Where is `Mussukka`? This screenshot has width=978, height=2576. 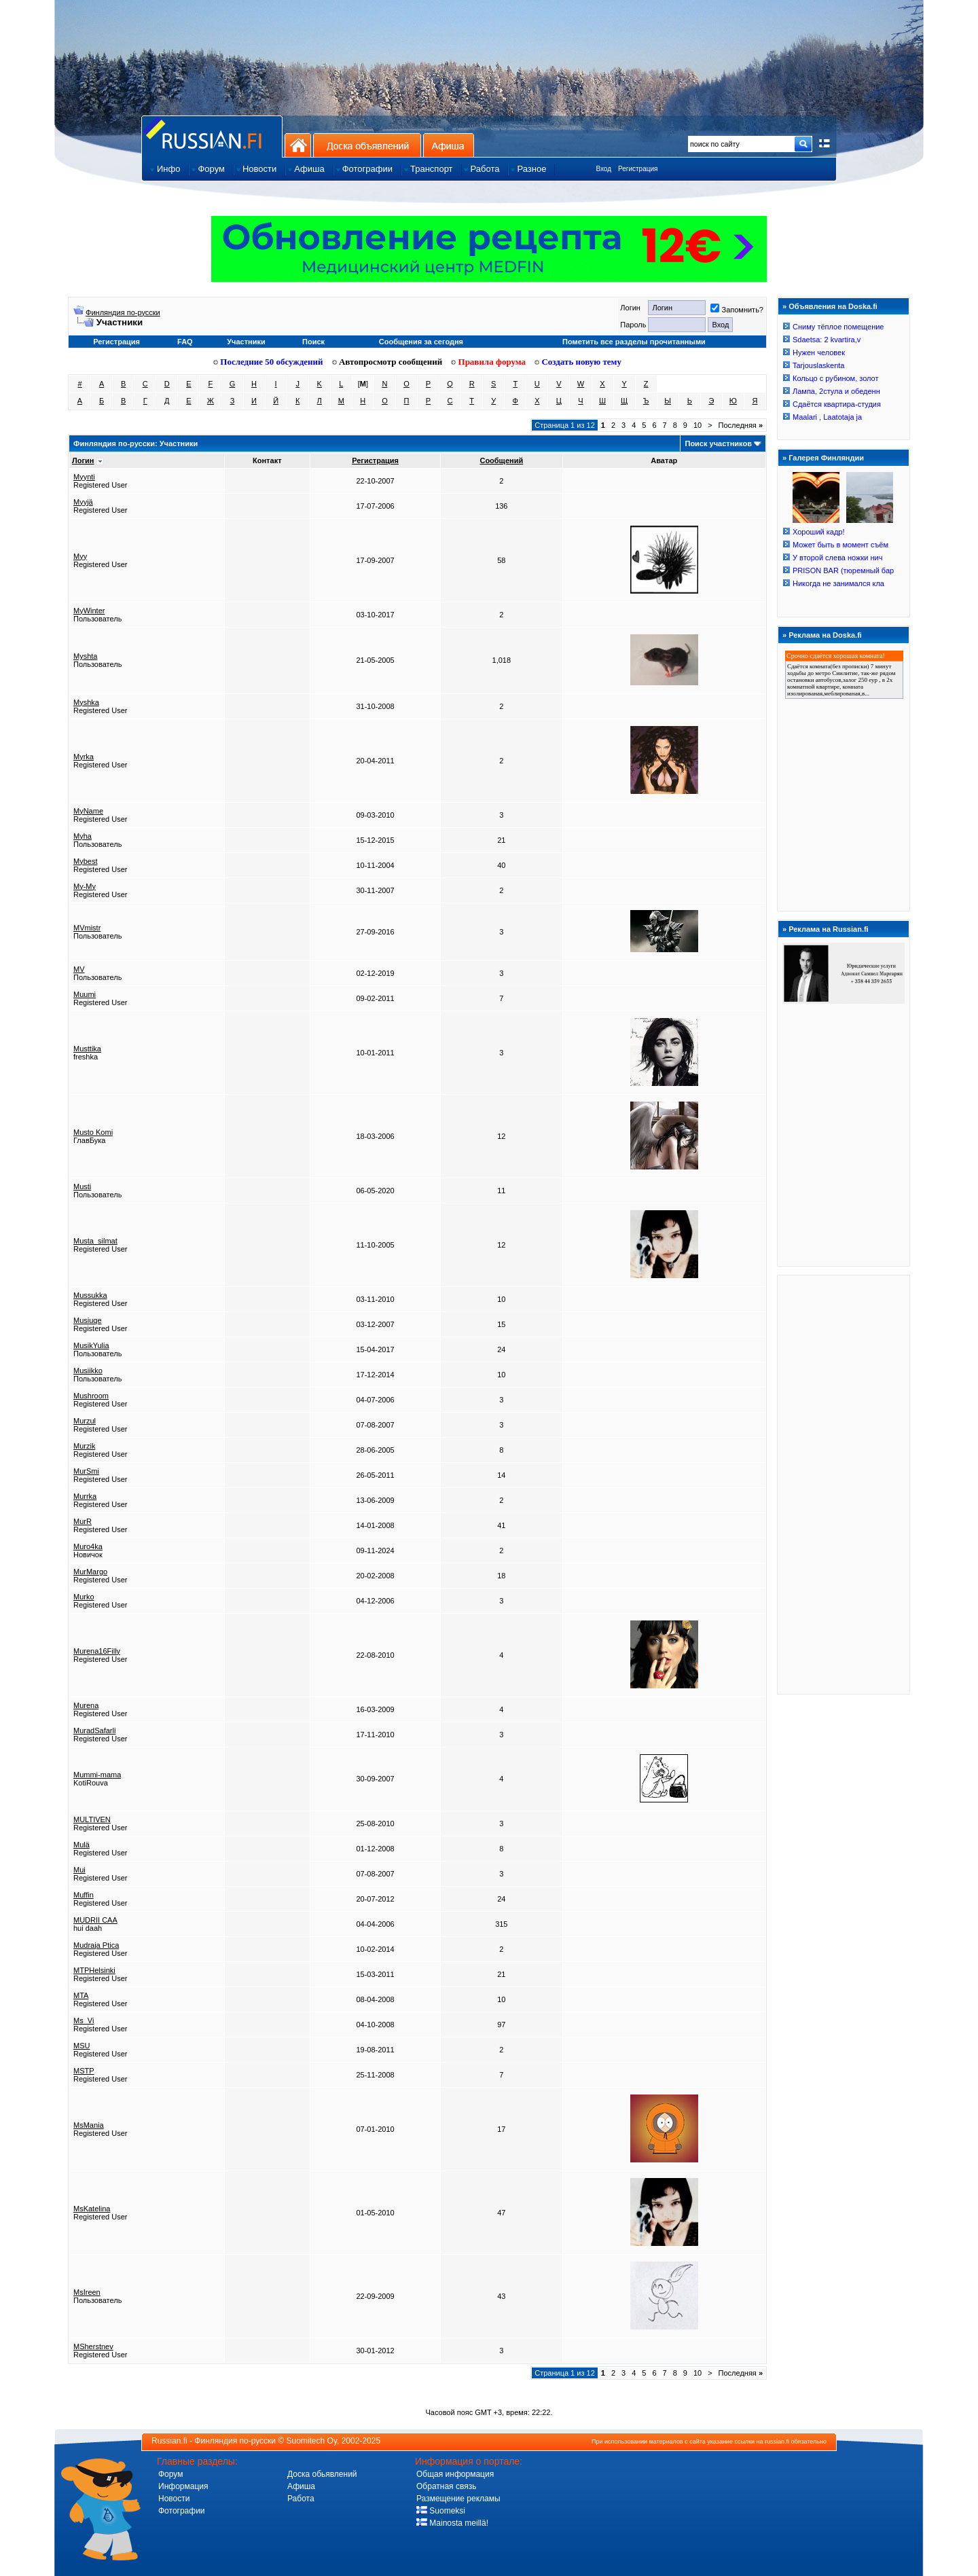 Mussukka is located at coordinates (90, 1295).